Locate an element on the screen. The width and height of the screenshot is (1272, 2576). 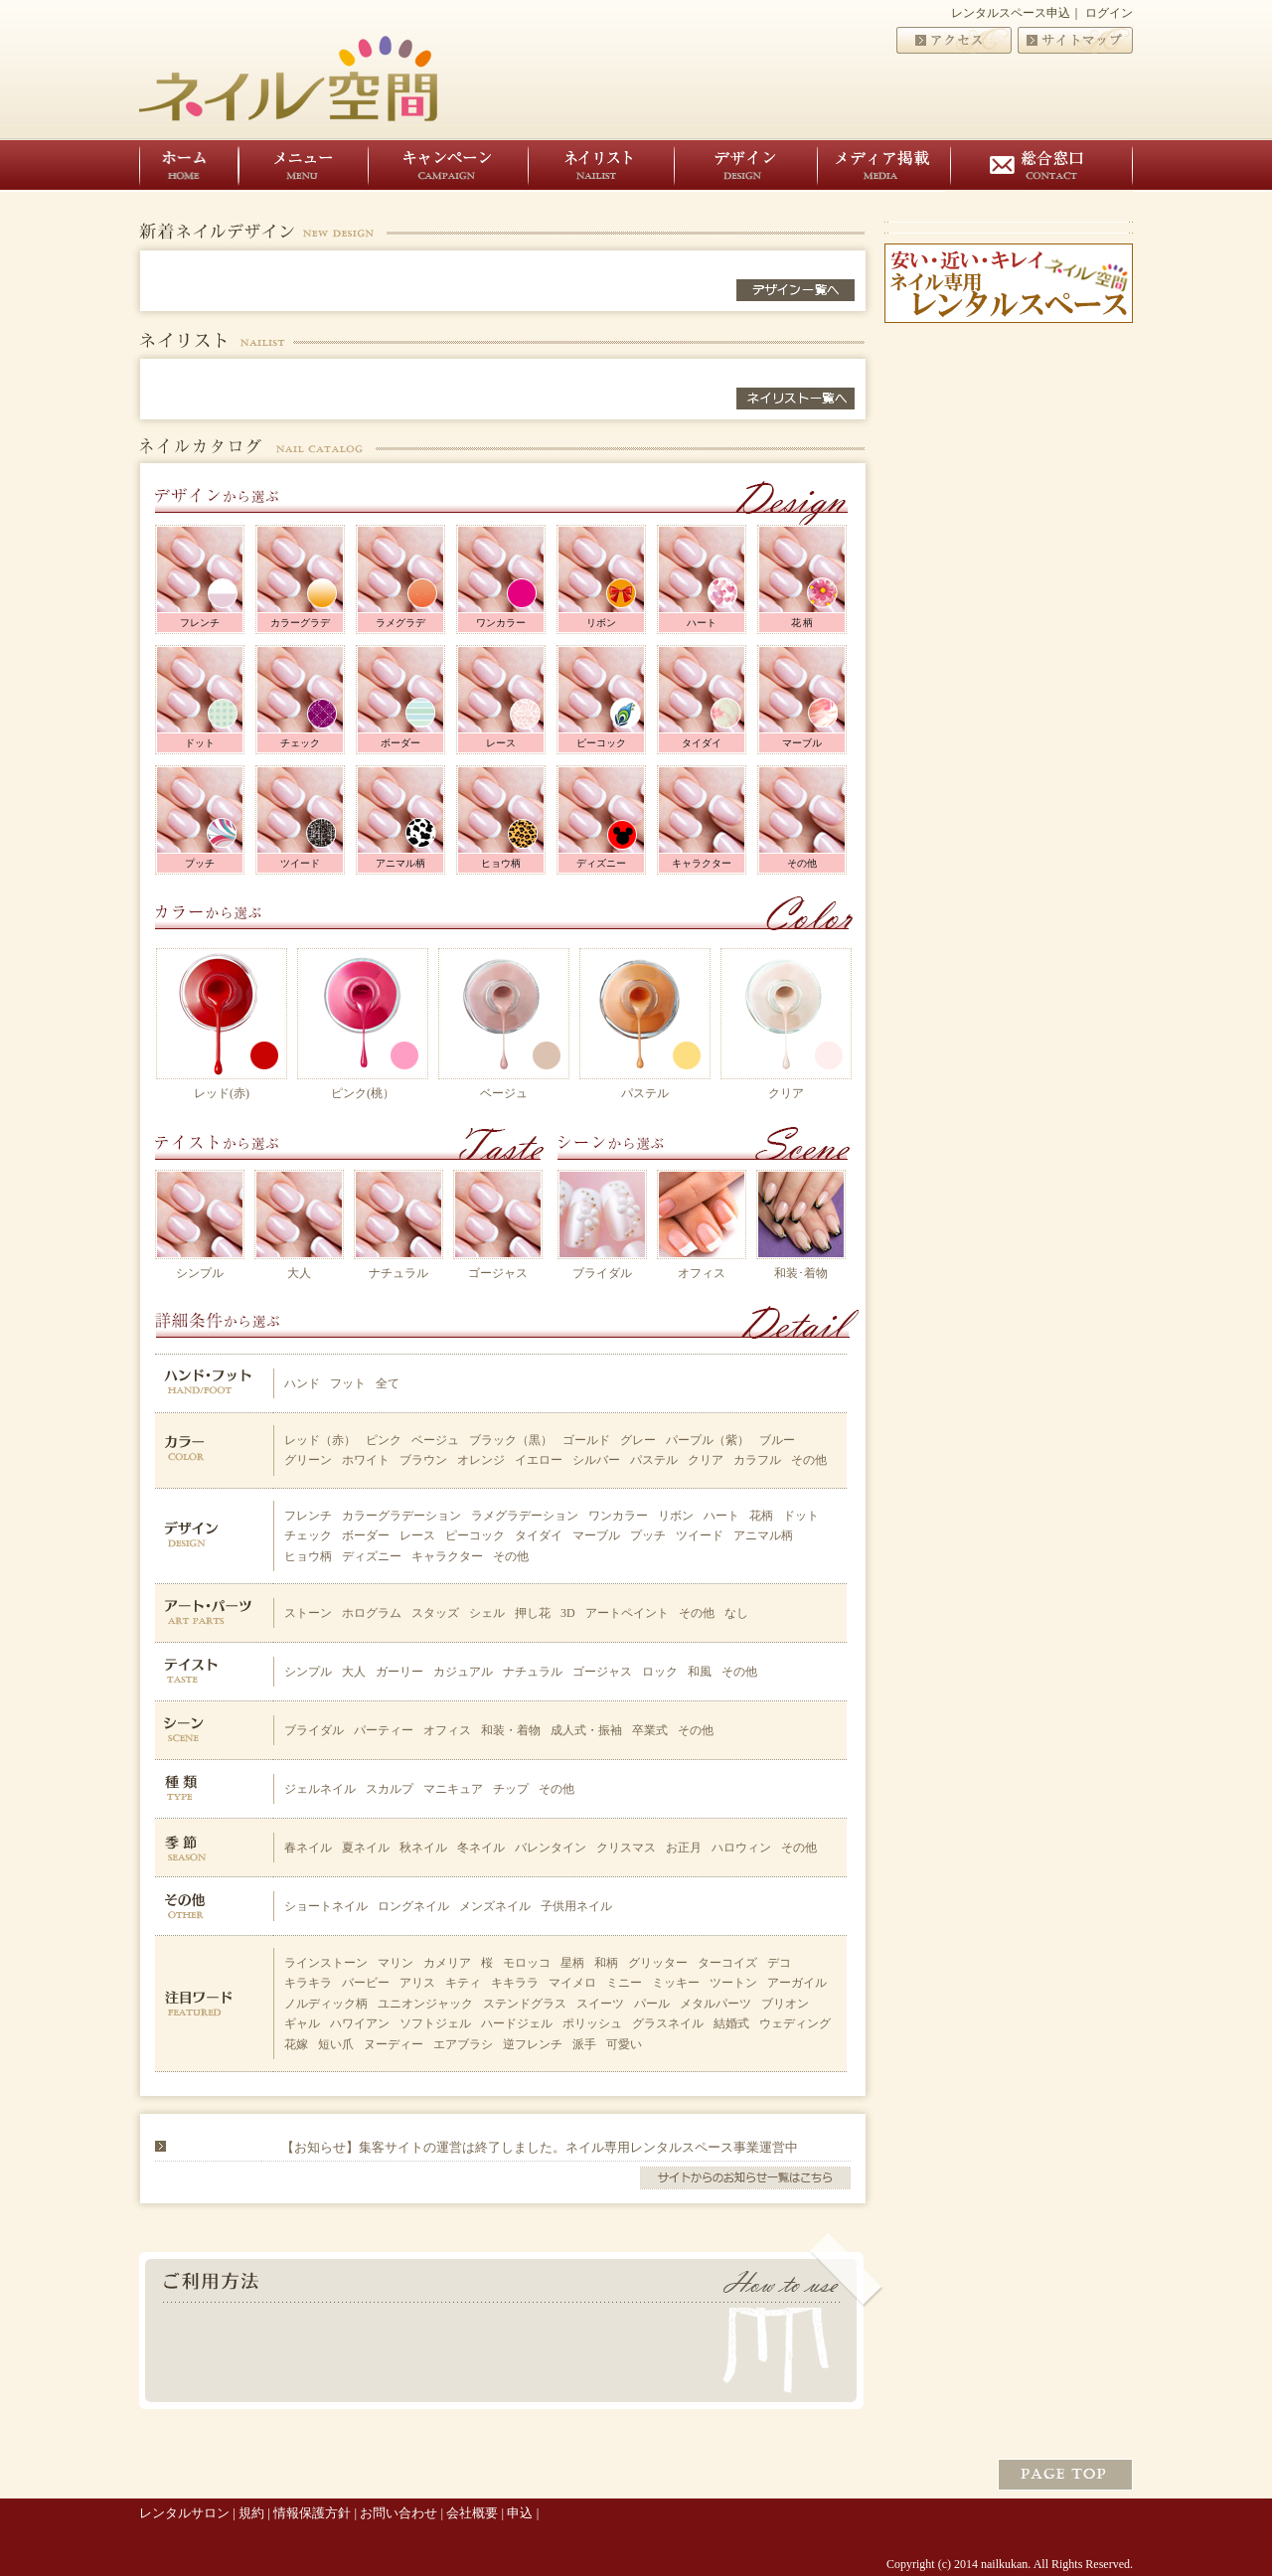
ノルディック柄 is located at coordinates (326, 2004).